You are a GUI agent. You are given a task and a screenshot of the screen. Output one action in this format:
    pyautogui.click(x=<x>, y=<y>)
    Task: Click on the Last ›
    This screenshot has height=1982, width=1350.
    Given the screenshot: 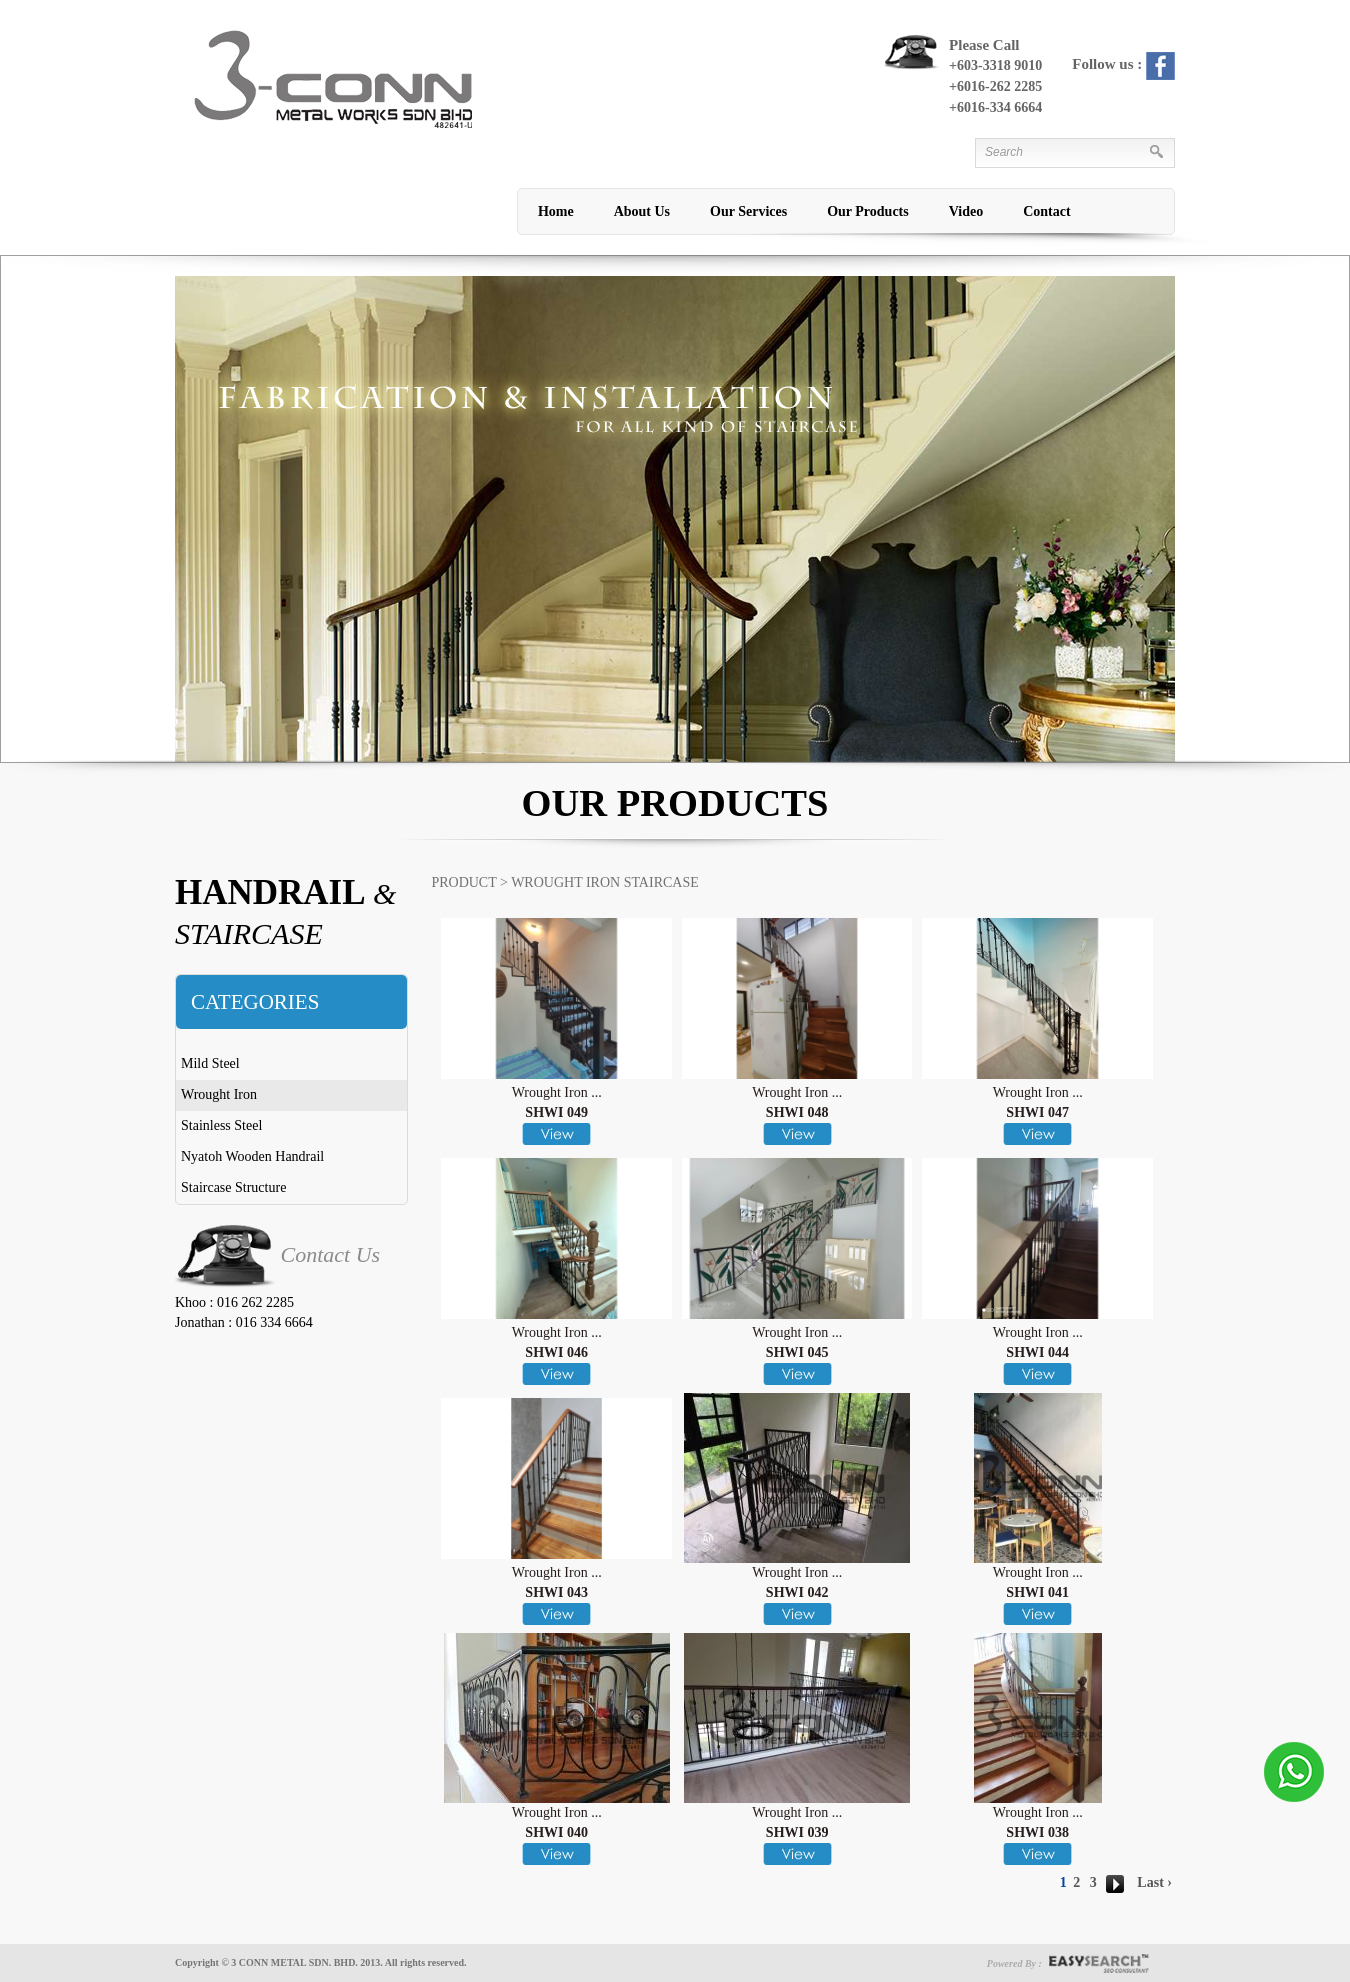 What is the action you would take?
    pyautogui.click(x=1154, y=1882)
    